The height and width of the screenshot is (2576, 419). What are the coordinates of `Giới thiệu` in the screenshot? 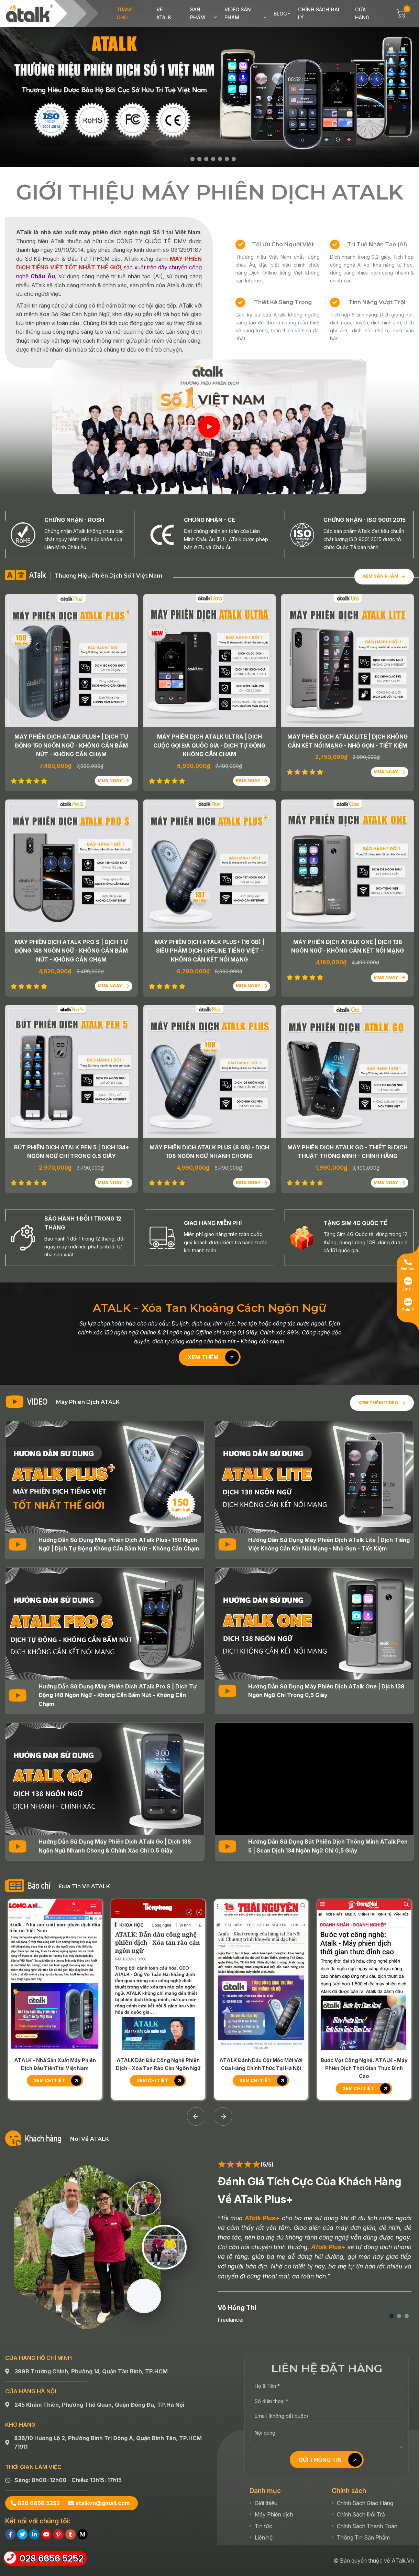 It's located at (266, 2427).